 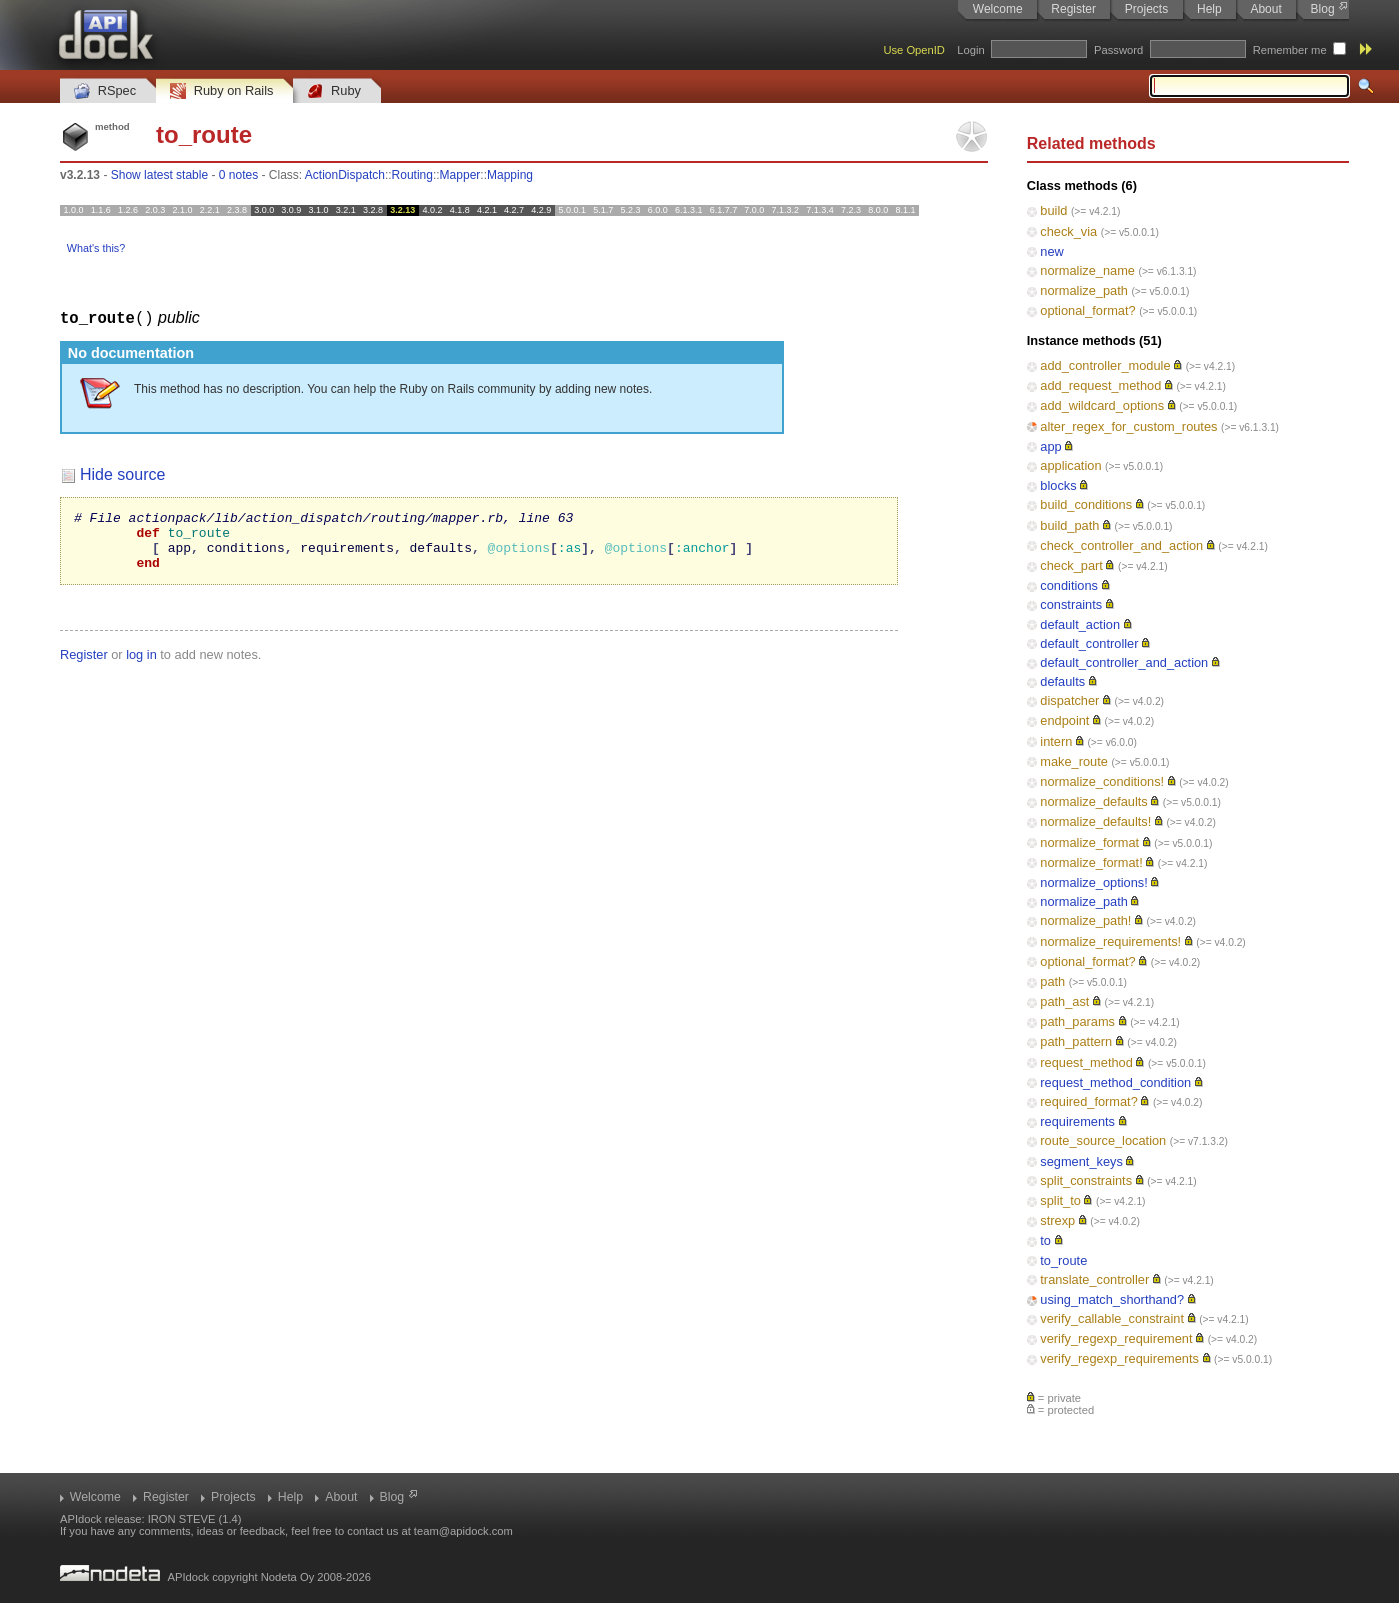 I want to click on constraints, so click(x=1071, y=604).